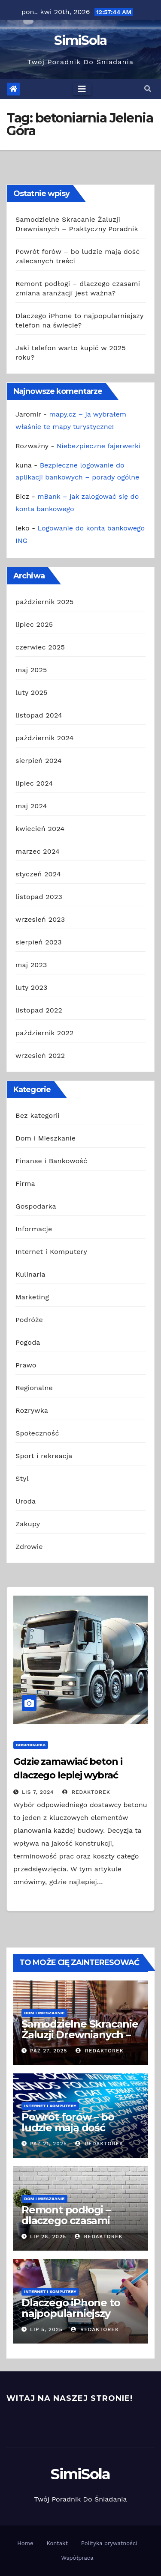 This screenshot has width=161, height=2576. Describe the element at coordinates (25, 2543) in the screenshot. I see `Home` at that location.